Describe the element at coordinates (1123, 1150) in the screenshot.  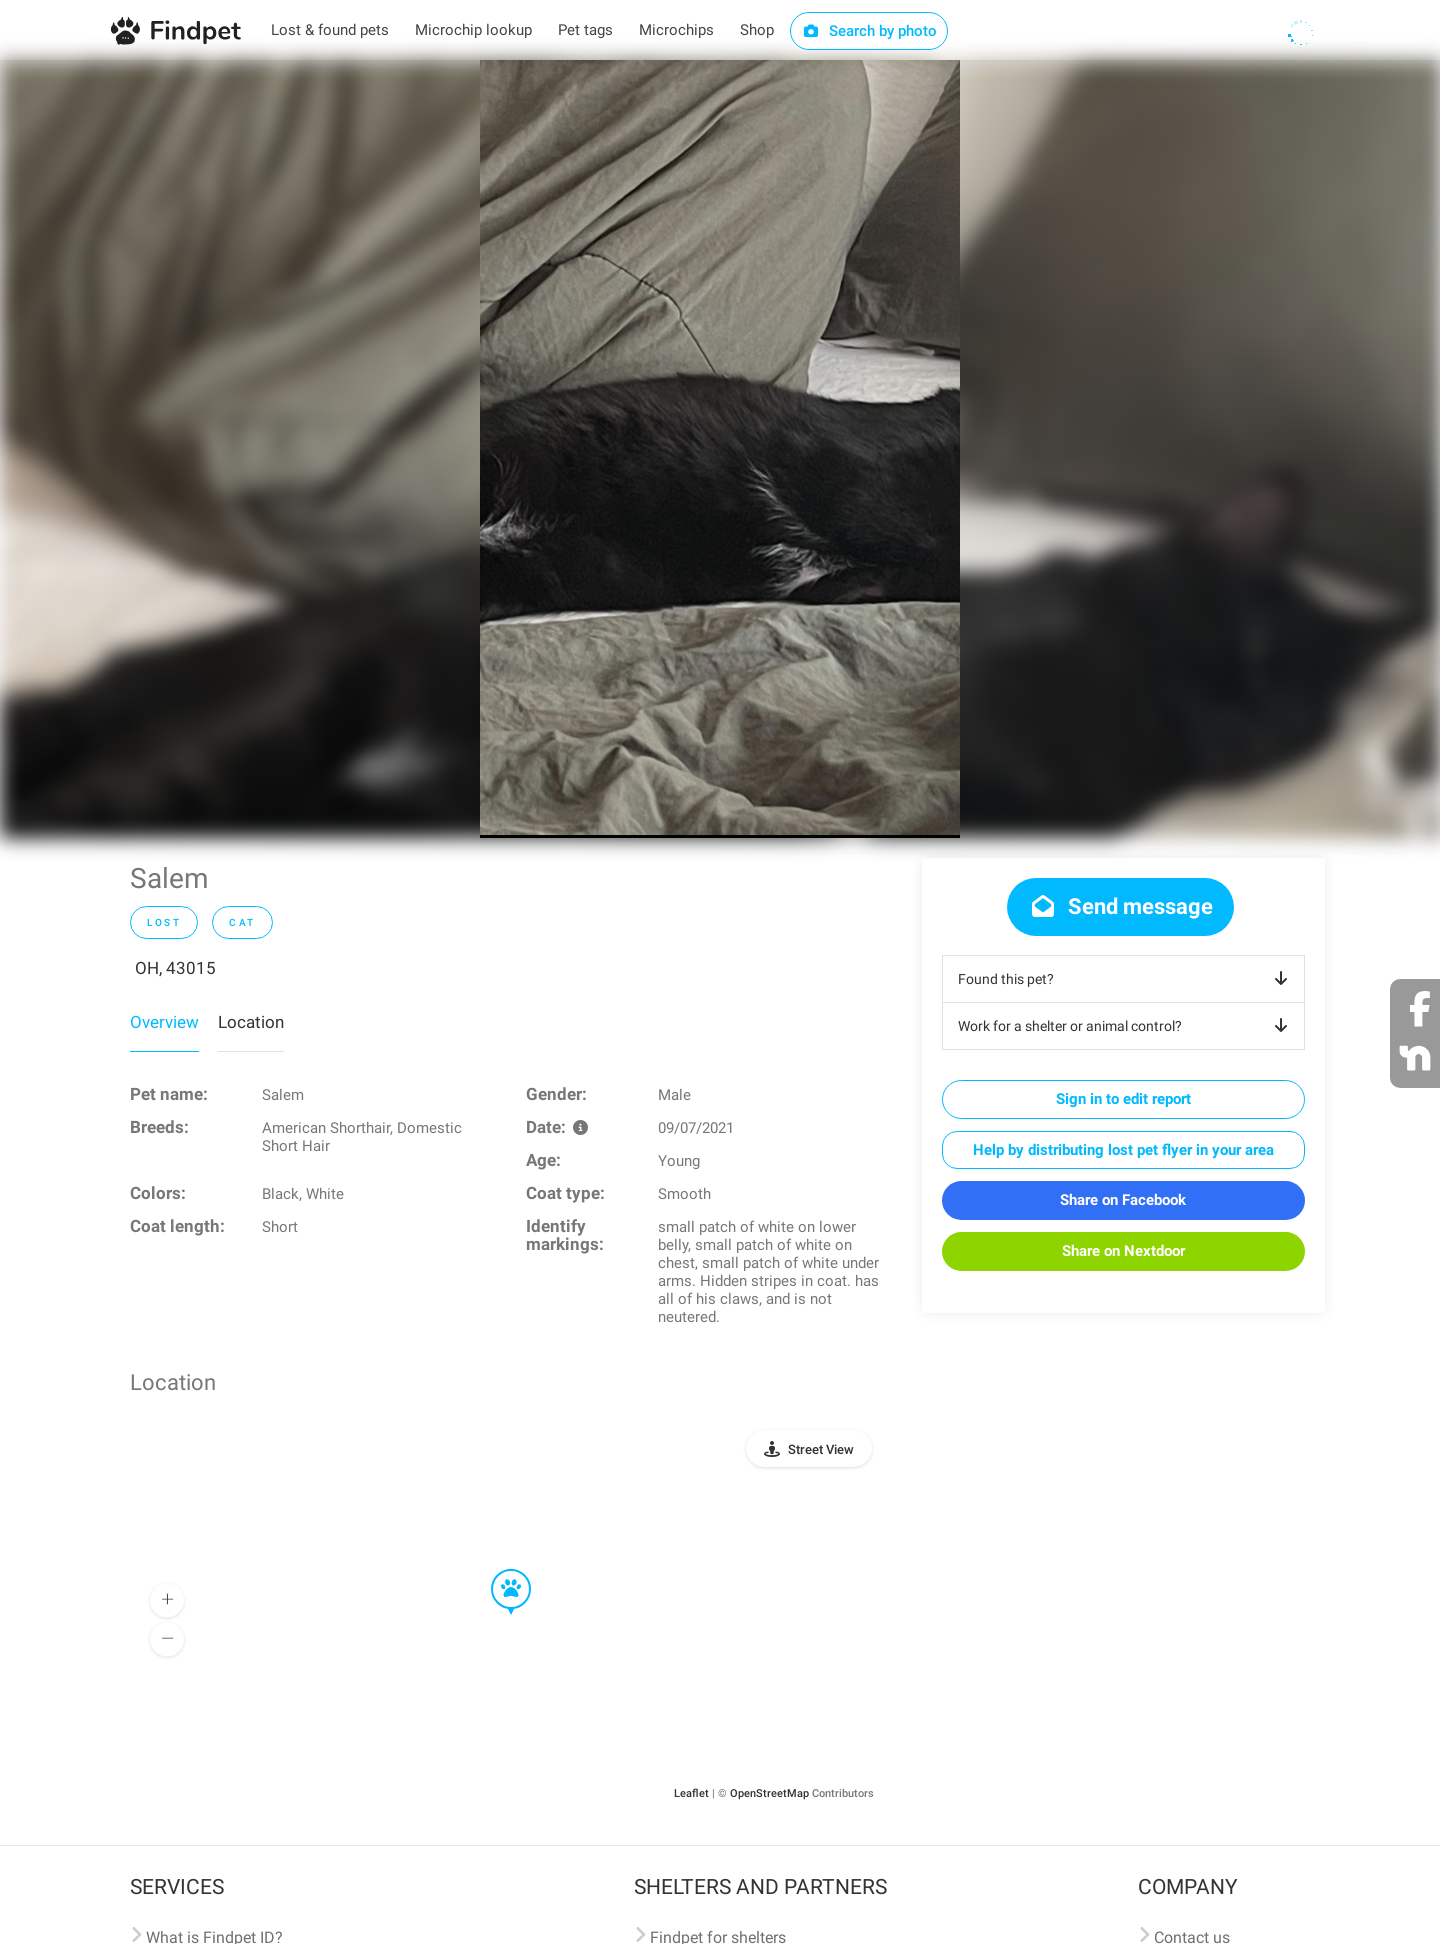
I see `Help by distributing lost pet flyer in your area` at that location.